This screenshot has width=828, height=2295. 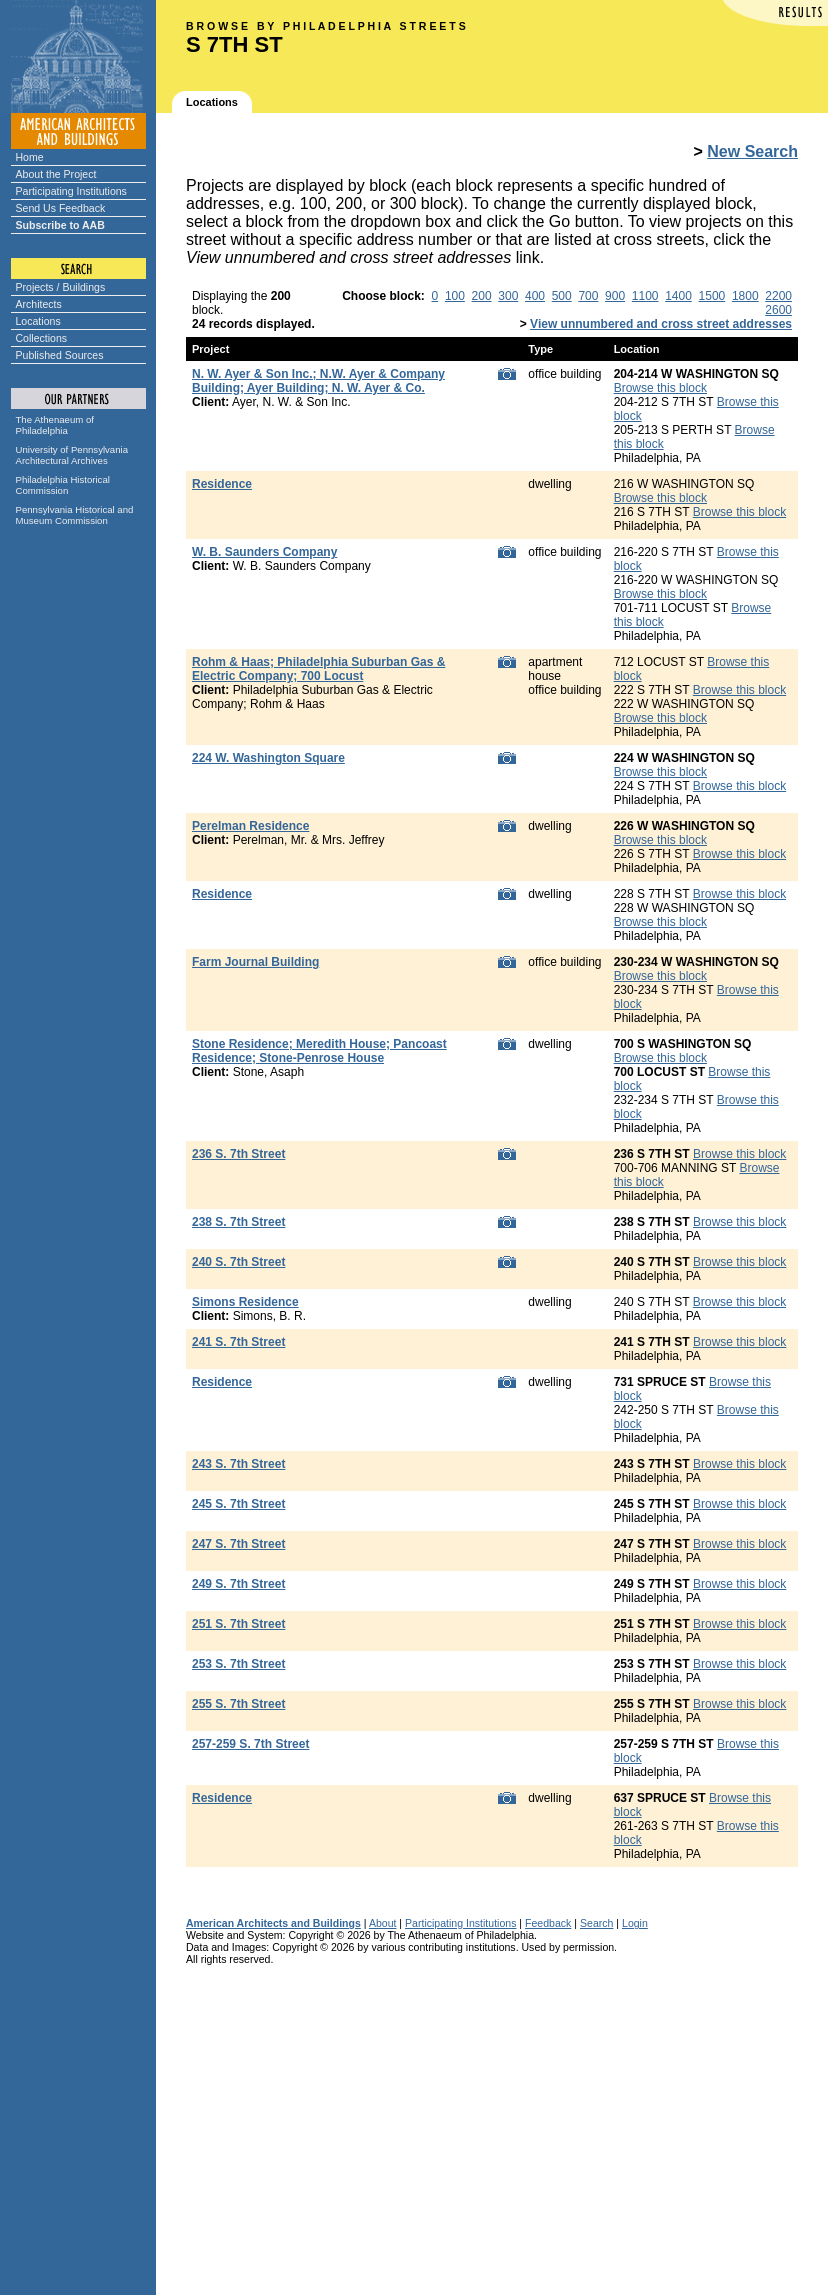 What do you see at coordinates (61, 287) in the screenshot?
I see `Projects / Buildings` at bounding box center [61, 287].